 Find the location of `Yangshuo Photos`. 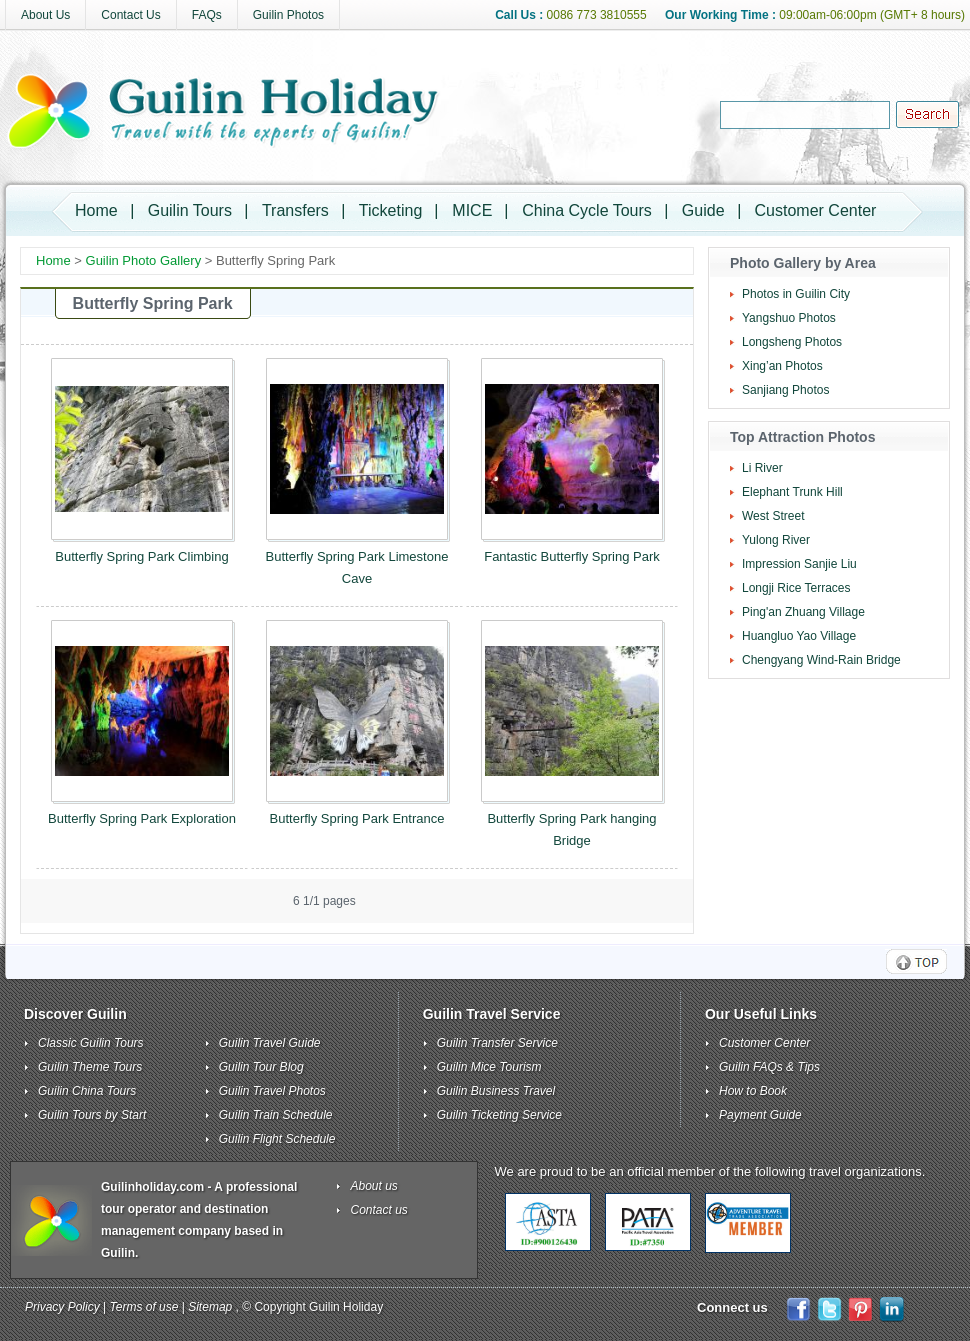

Yangshuo Photos is located at coordinates (789, 318).